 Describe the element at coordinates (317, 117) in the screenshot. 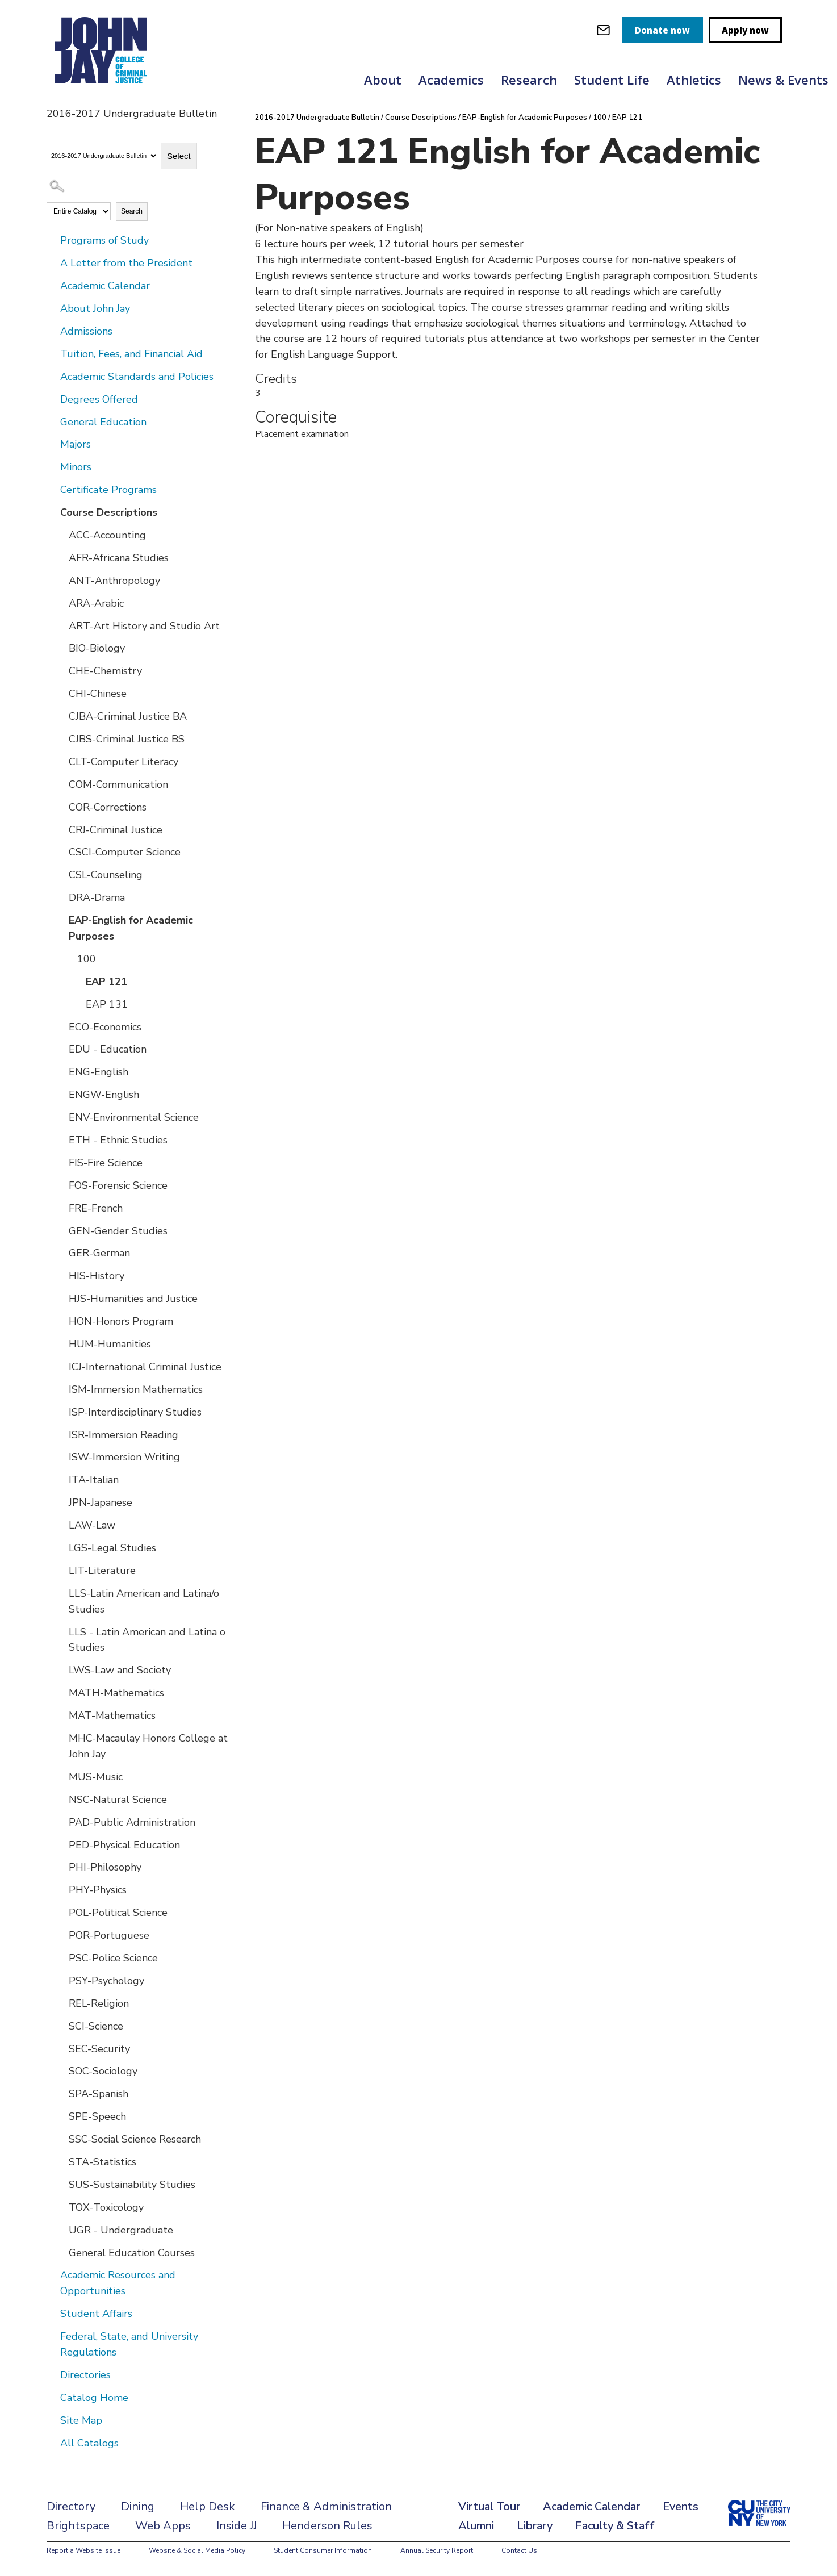

I see `2016-2017 Undergraduate Bulletin` at that location.